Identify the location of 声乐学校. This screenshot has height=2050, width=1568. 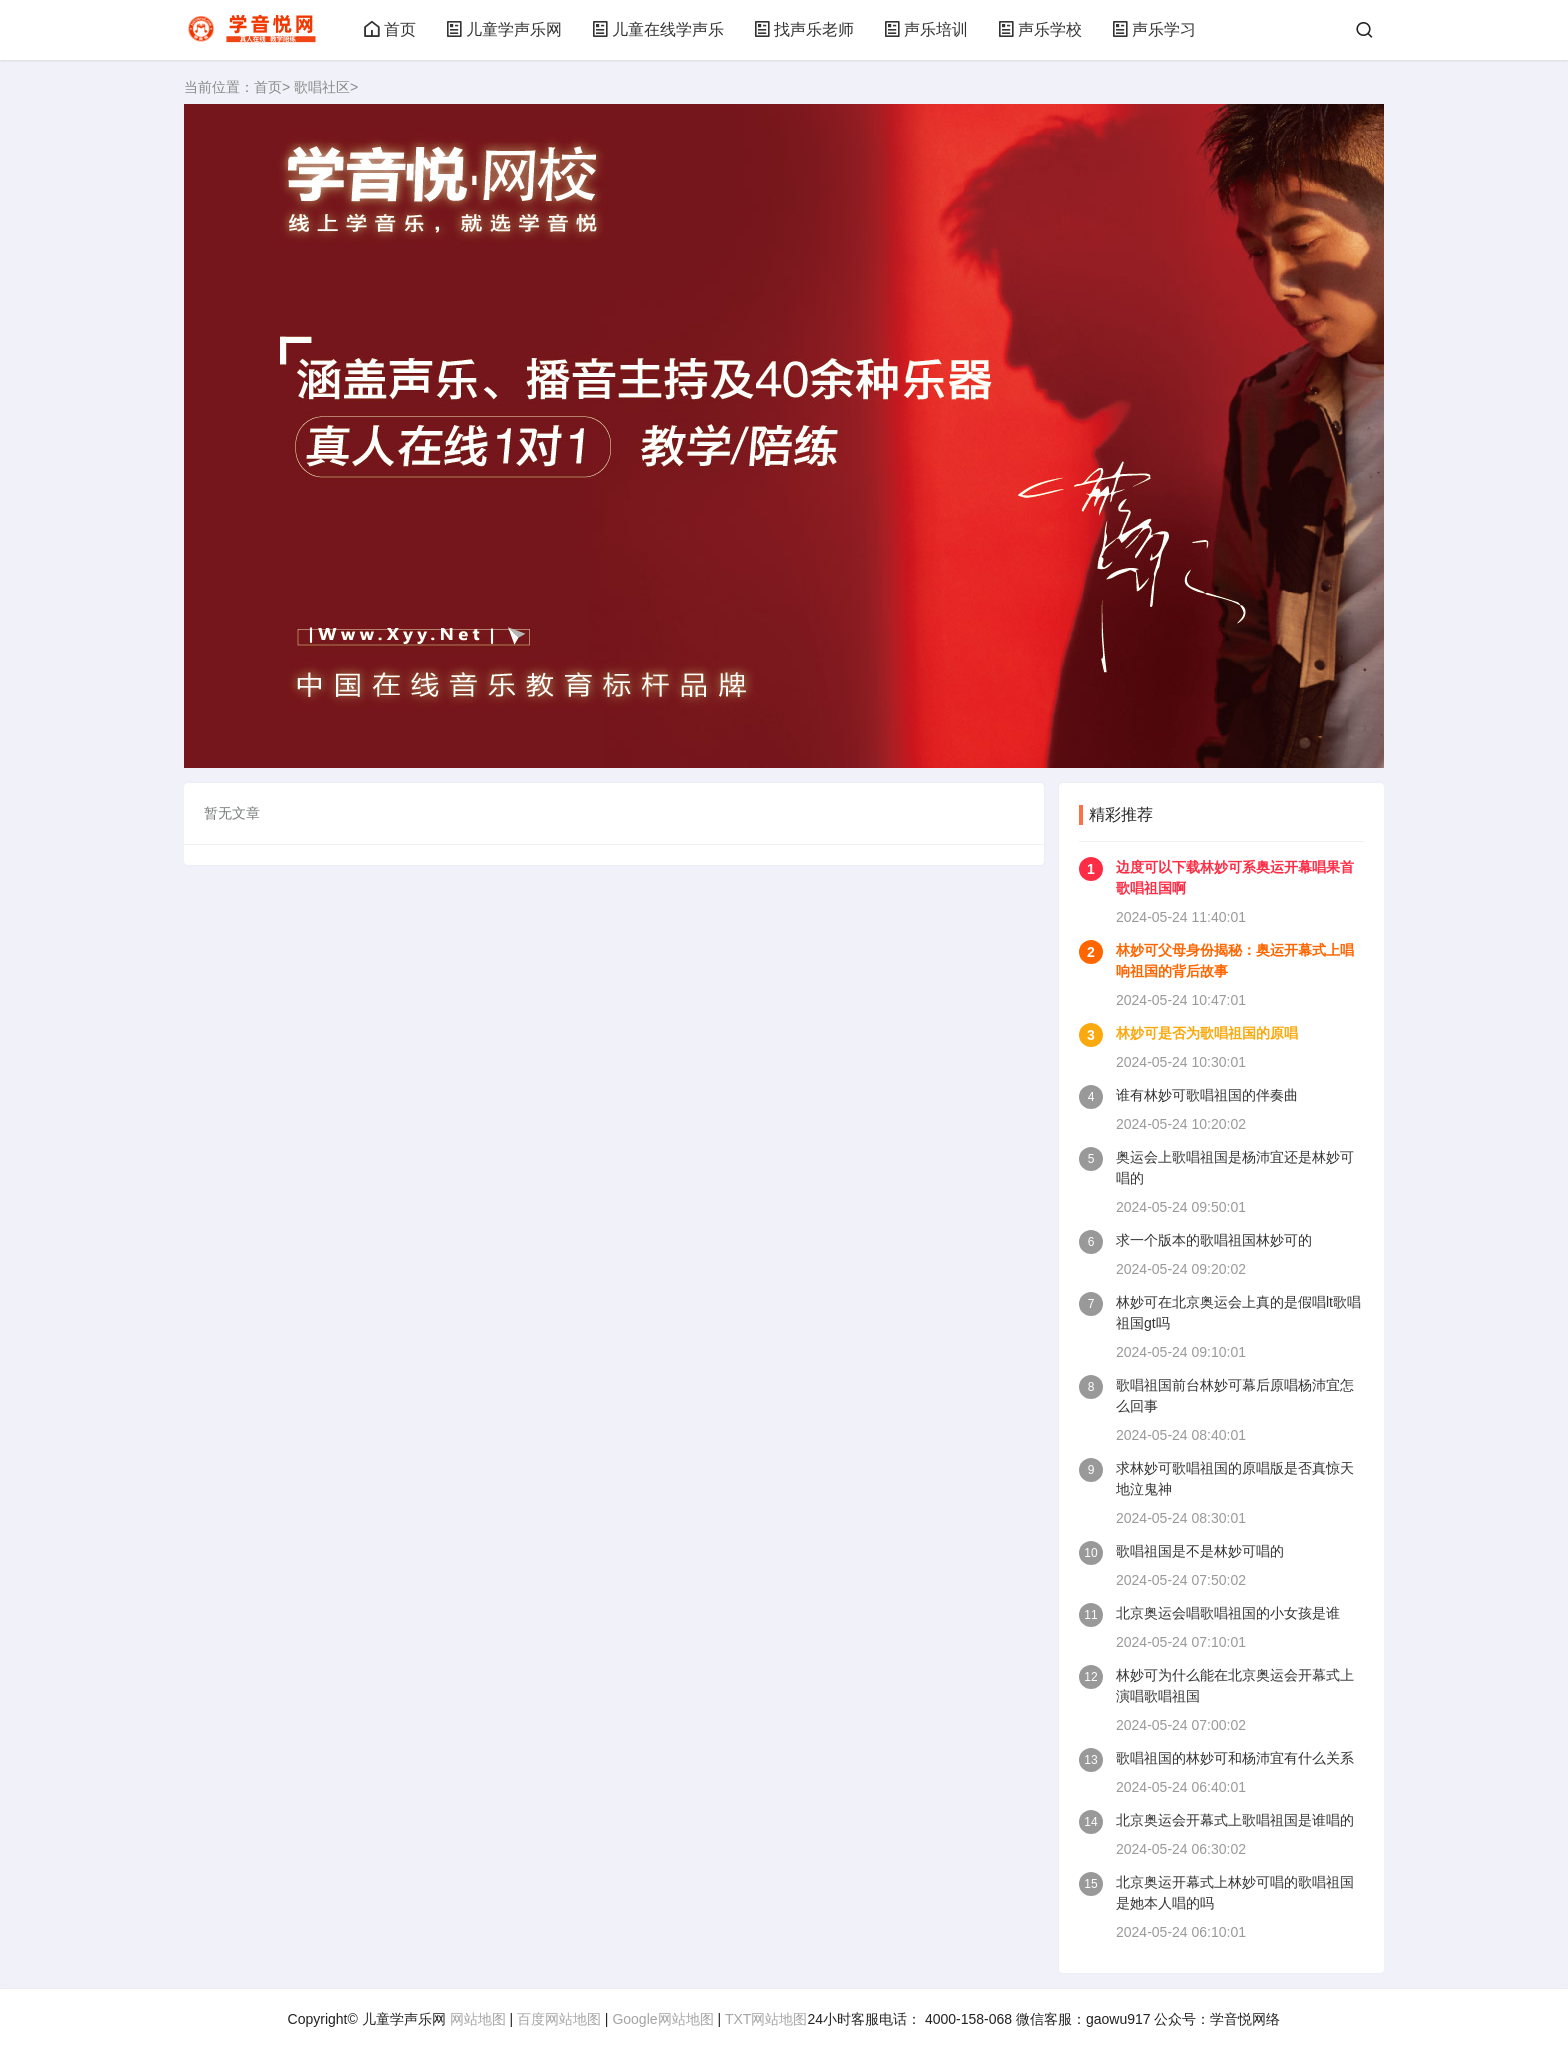
(1040, 29).